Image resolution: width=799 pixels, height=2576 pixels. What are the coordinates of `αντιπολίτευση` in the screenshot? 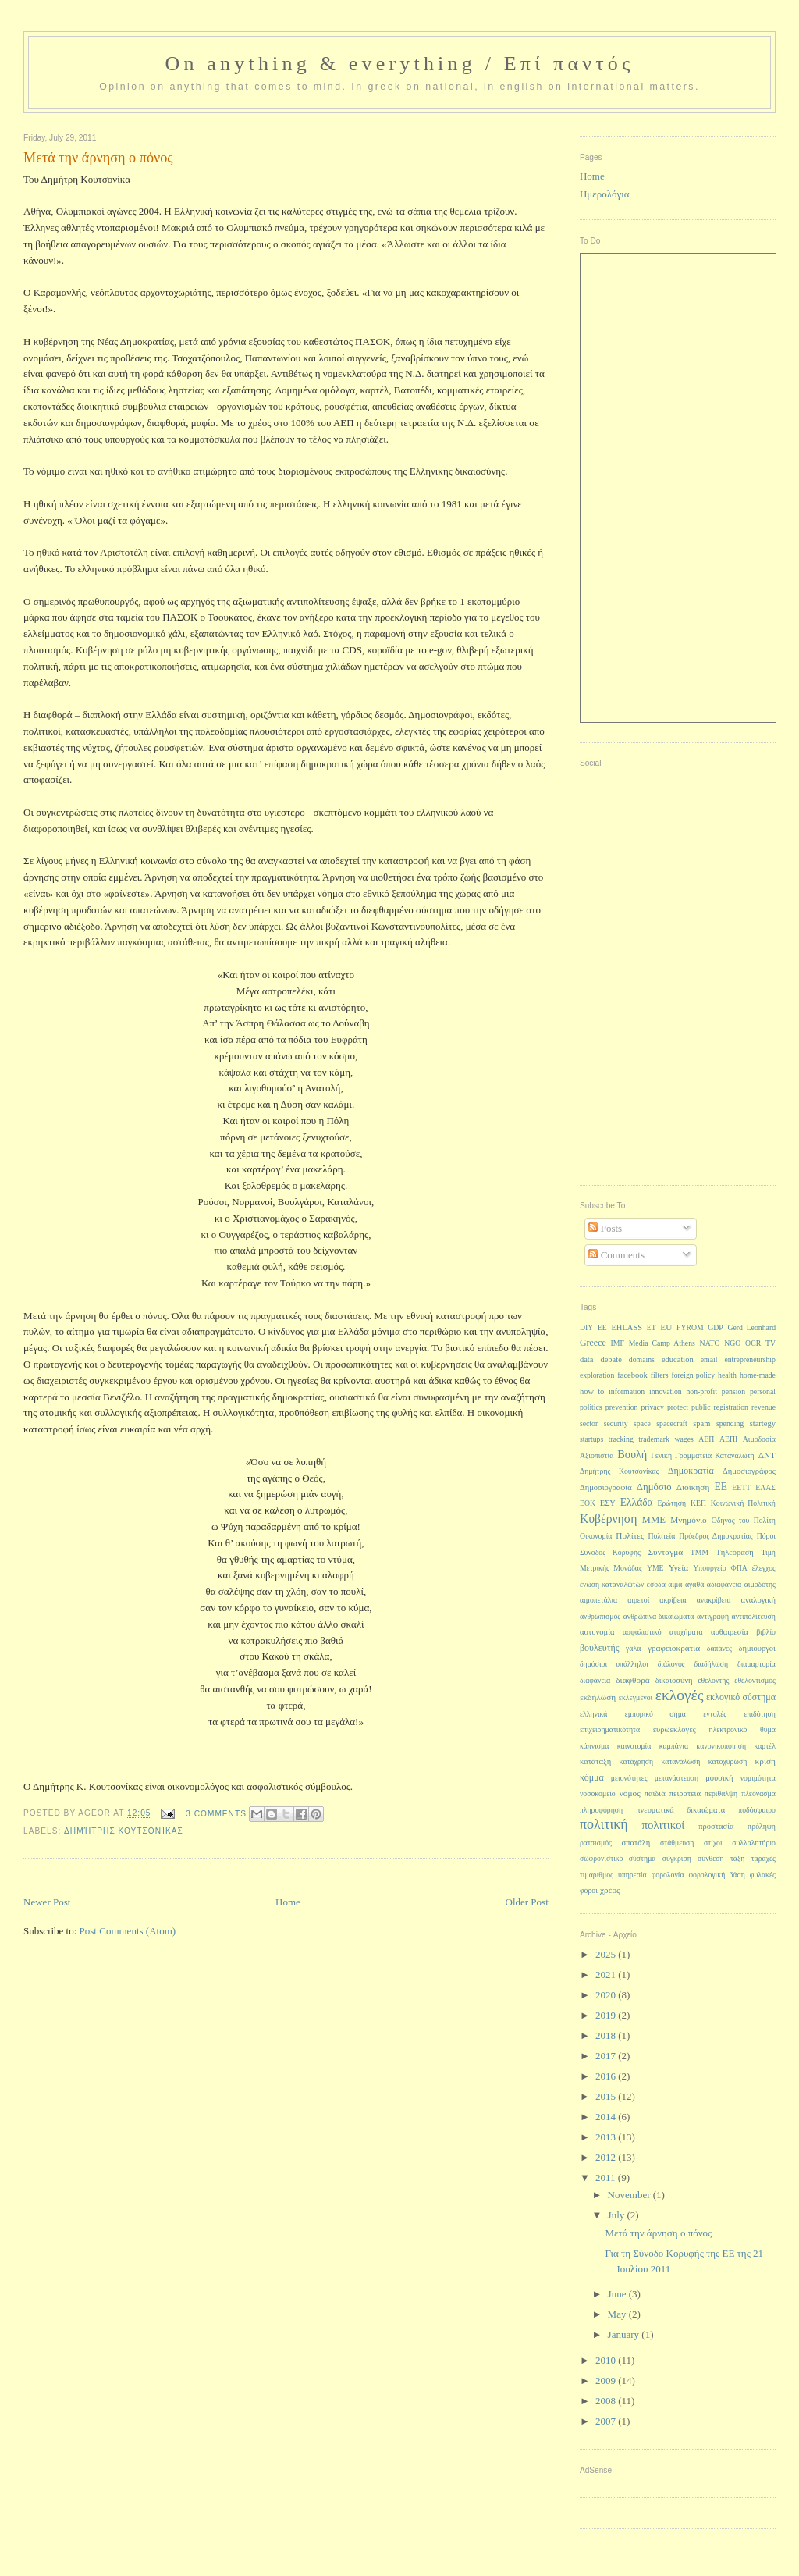 It's located at (754, 1616).